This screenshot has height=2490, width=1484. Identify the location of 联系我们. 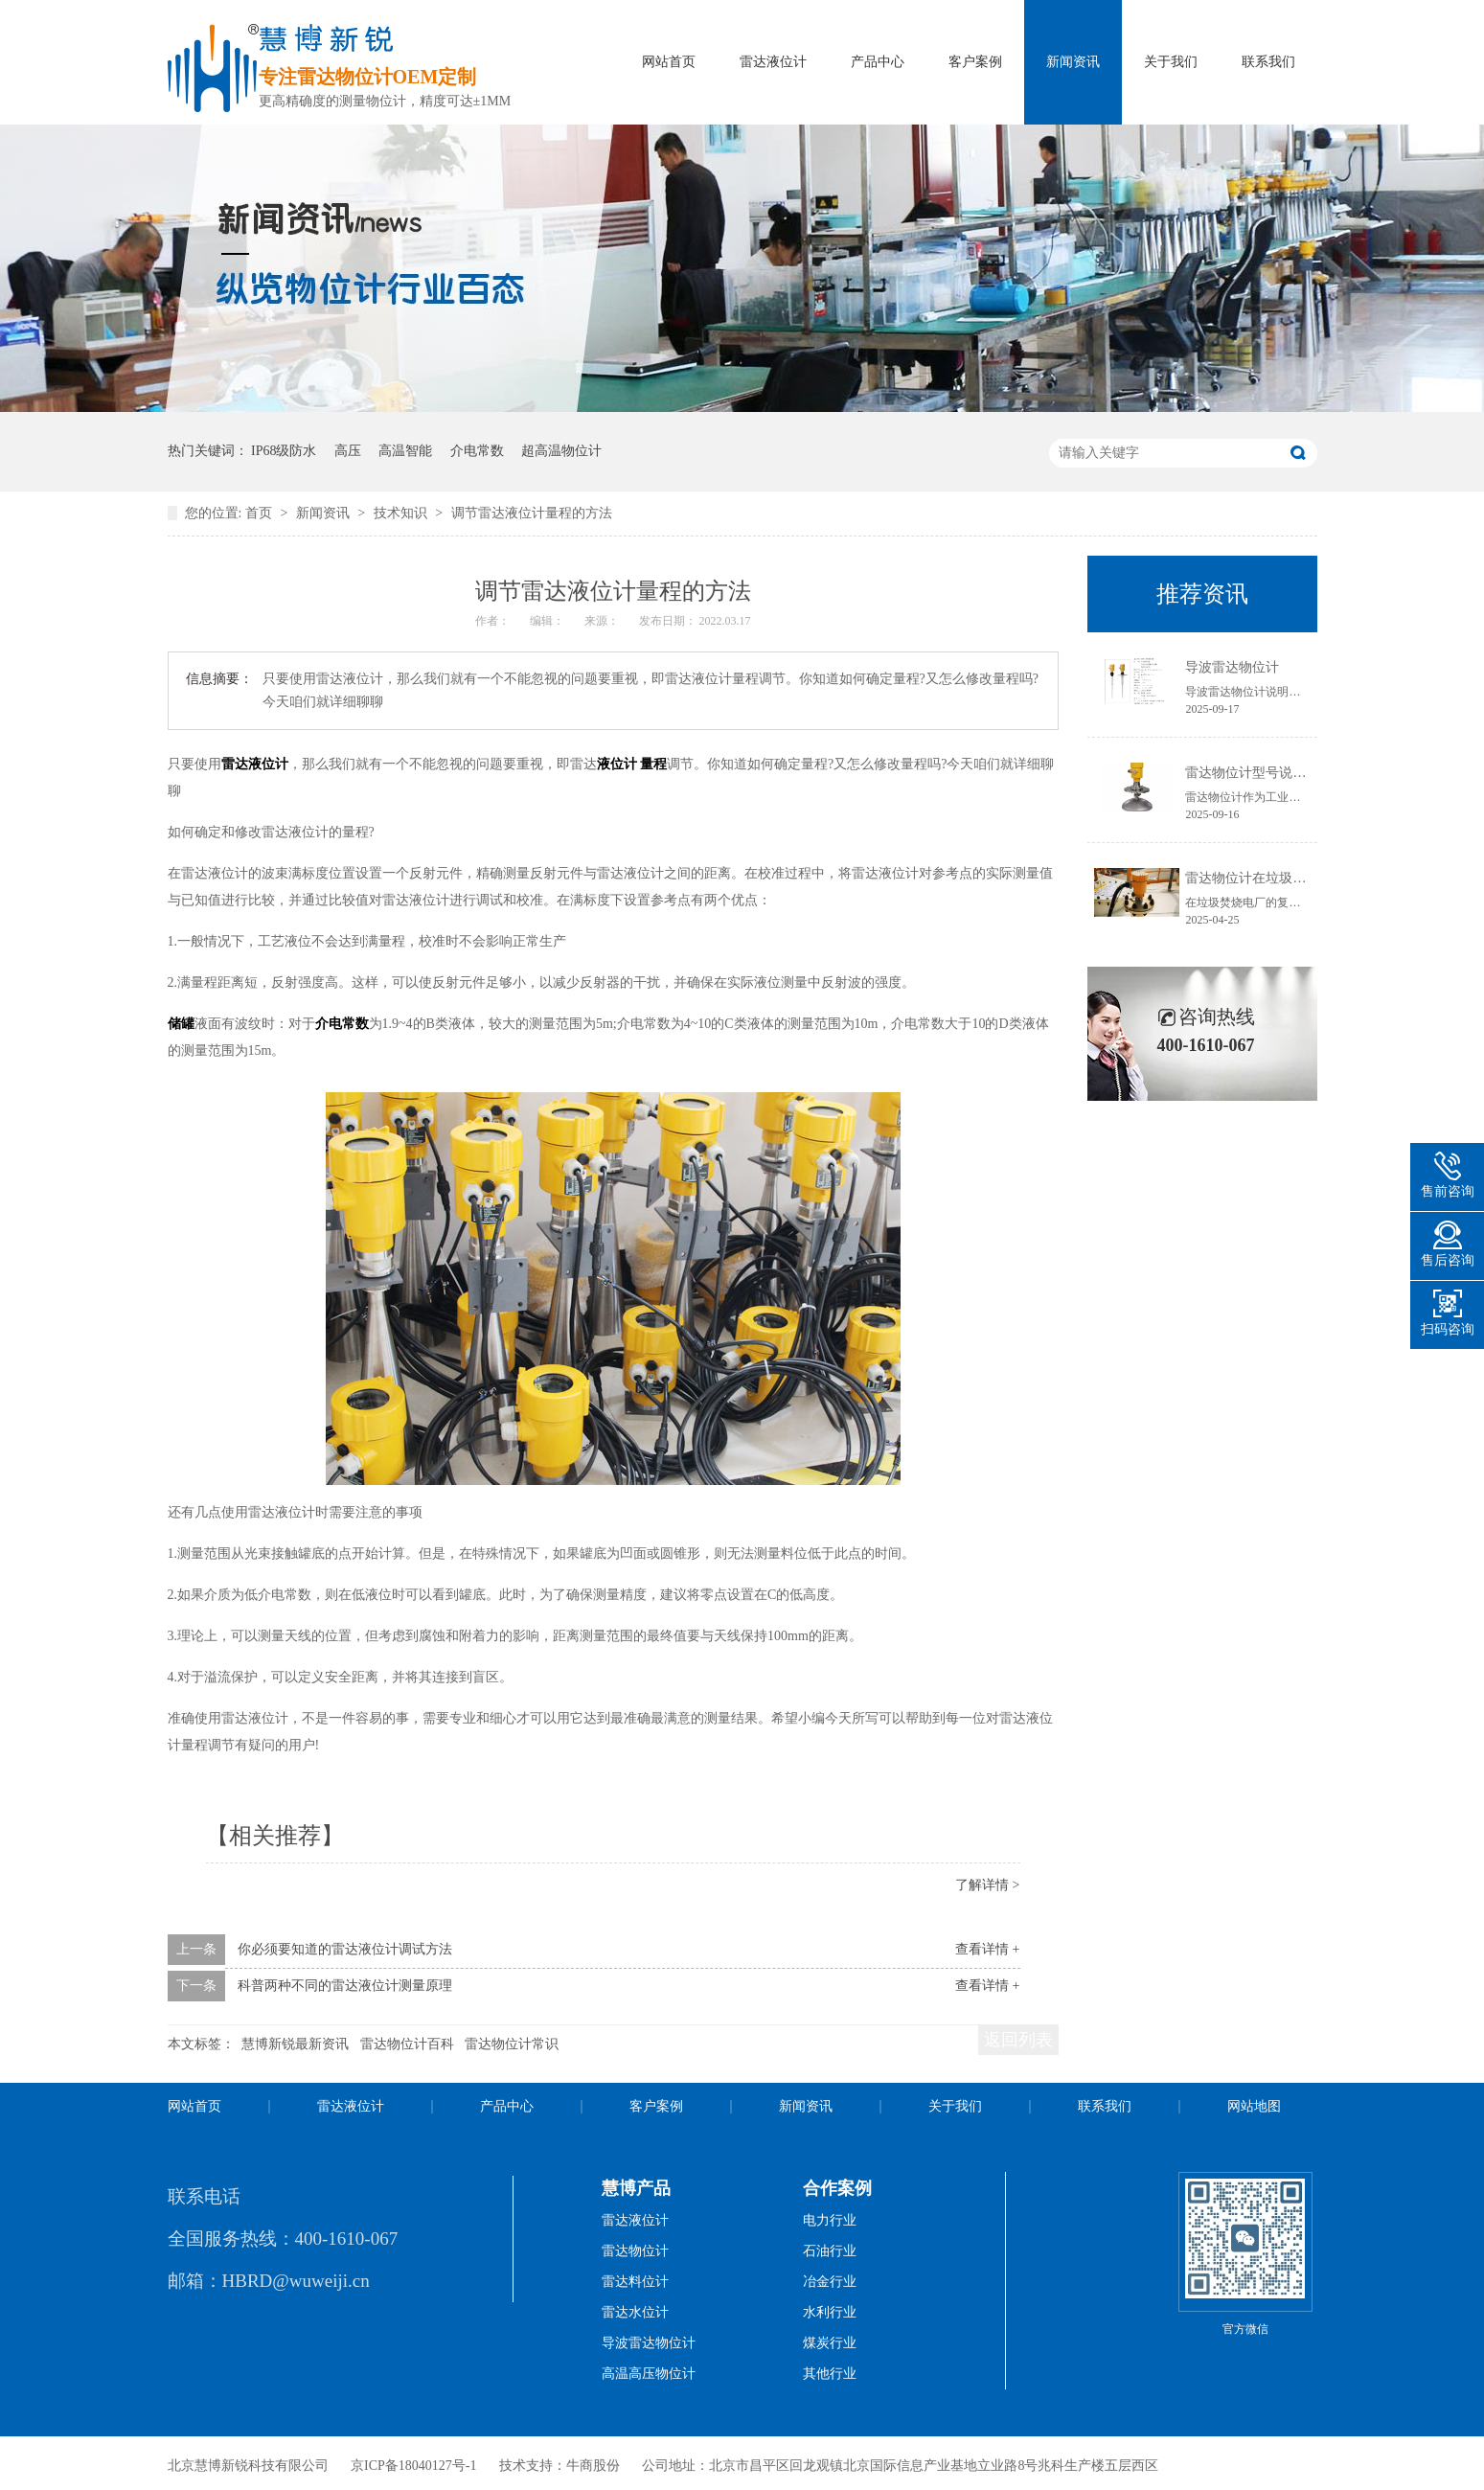
(1268, 62).